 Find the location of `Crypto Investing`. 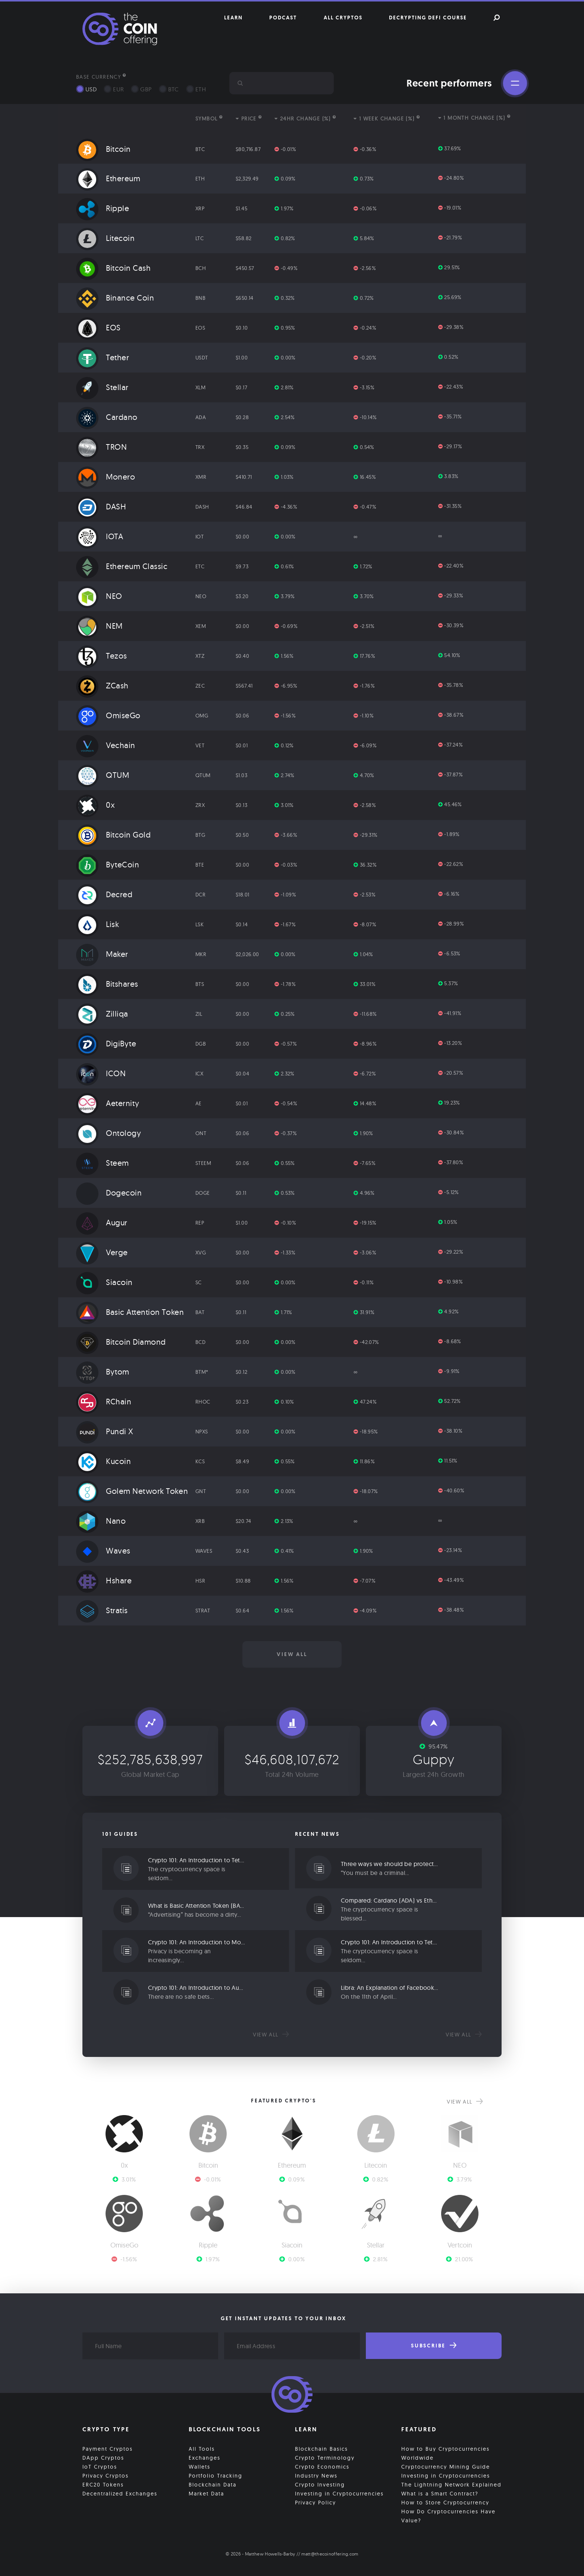

Crypto Investing is located at coordinates (320, 2484).